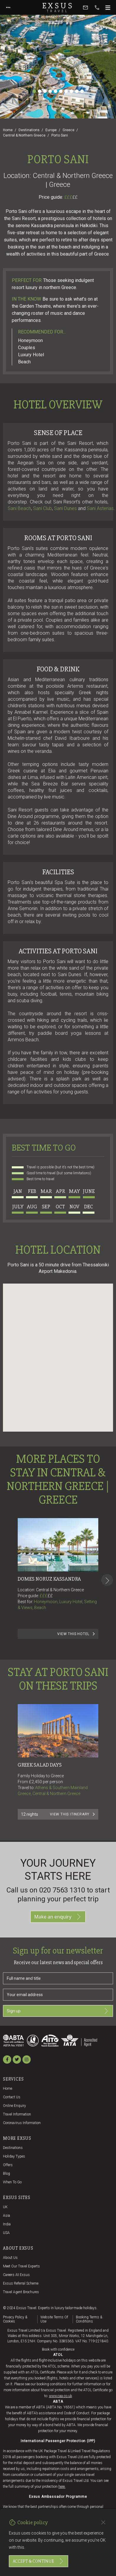  I want to click on Exsus referral scheme, so click(20, 2283).